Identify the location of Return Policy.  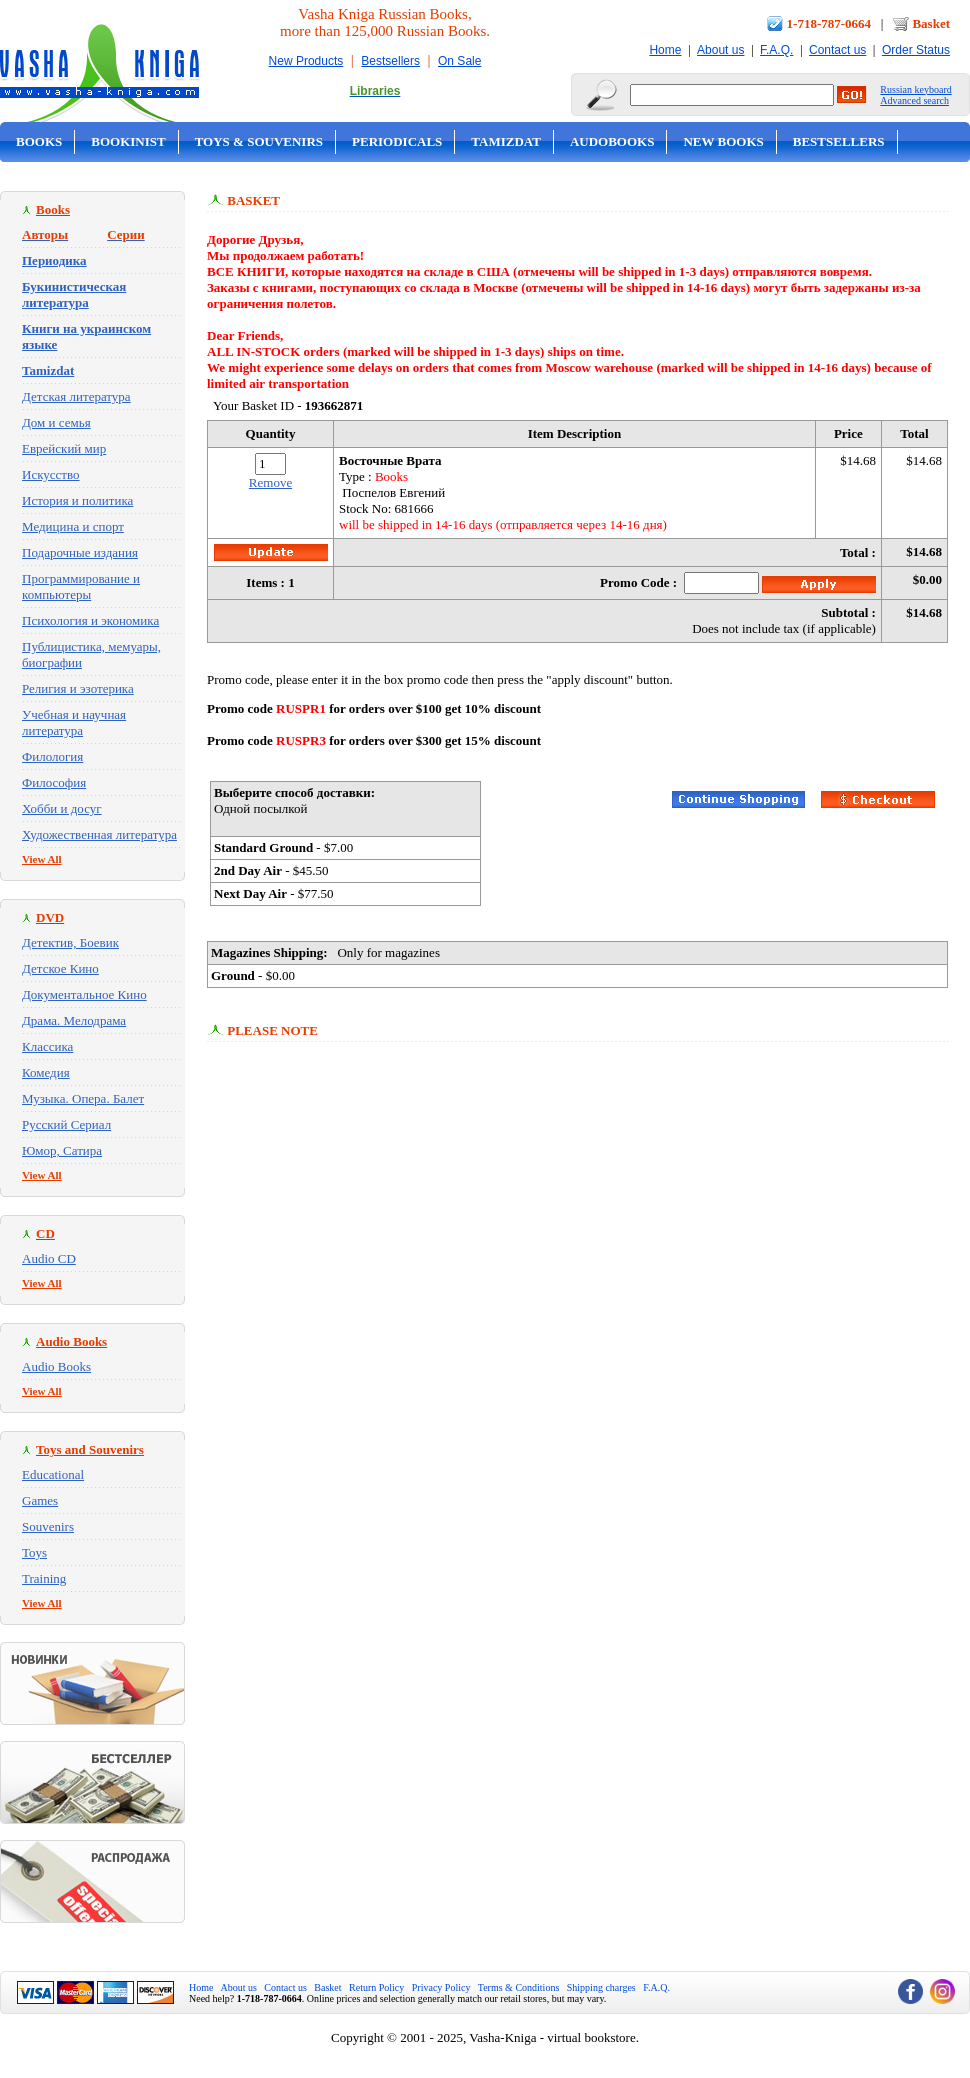
(376, 1987).